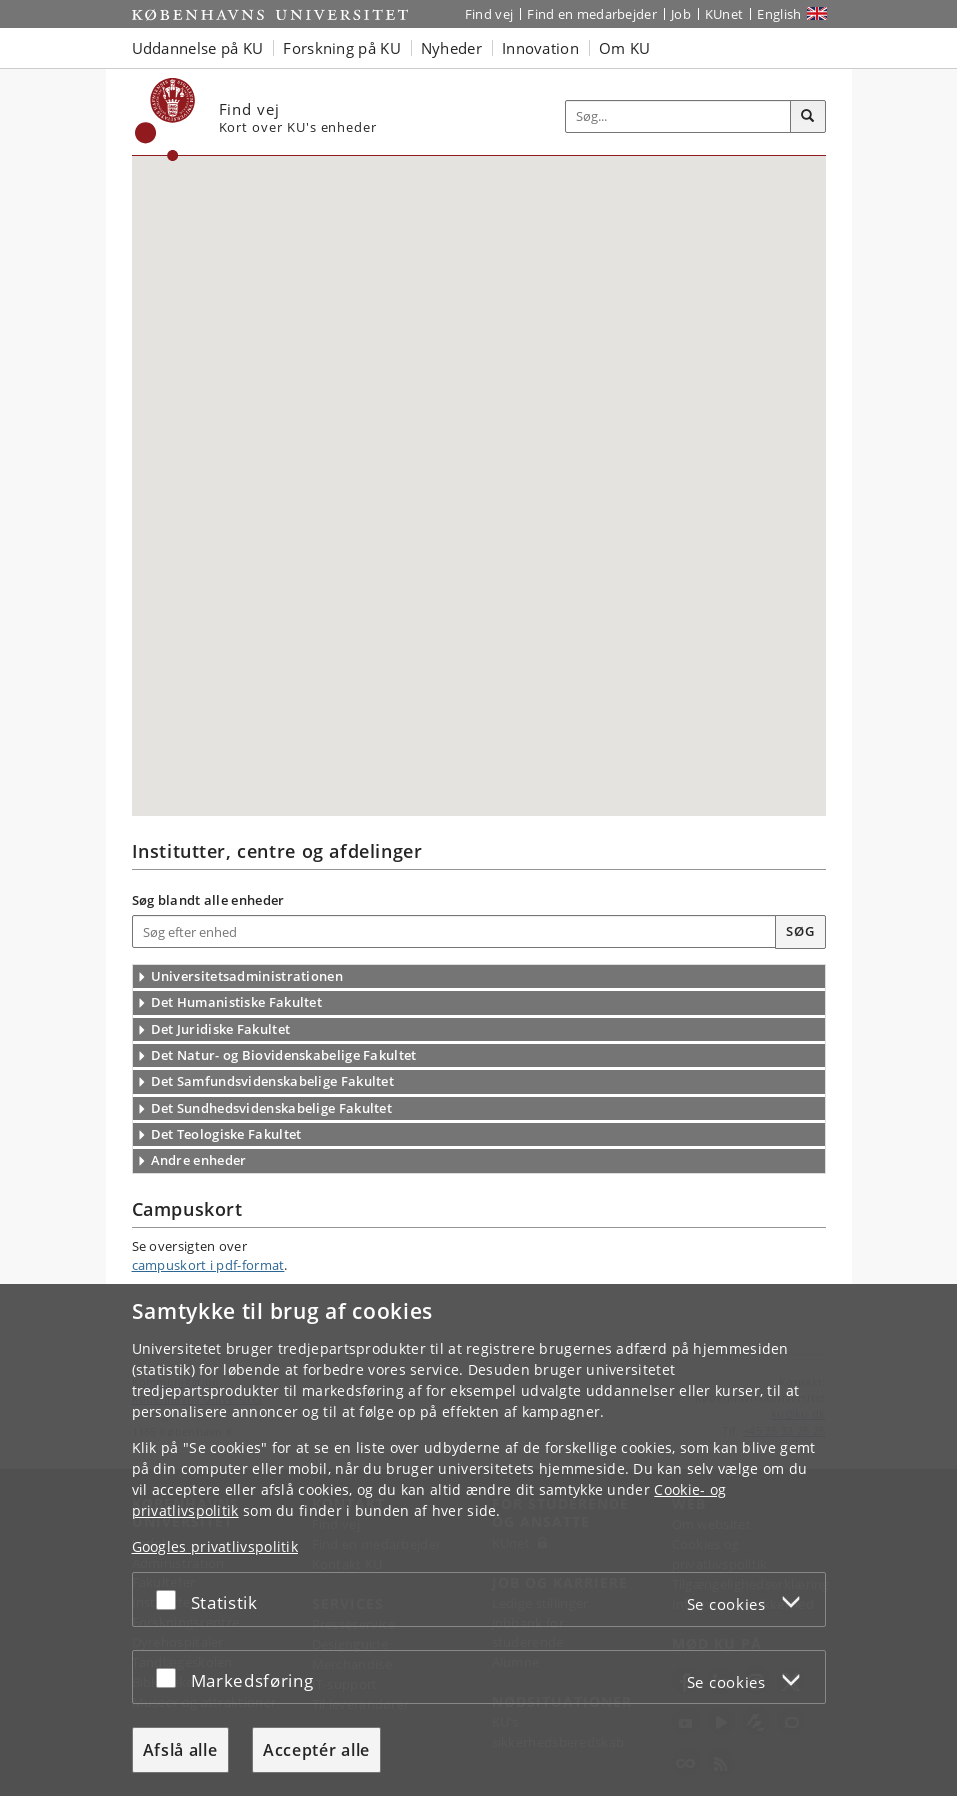  I want to click on campuskort i pdf-format, so click(208, 1265).